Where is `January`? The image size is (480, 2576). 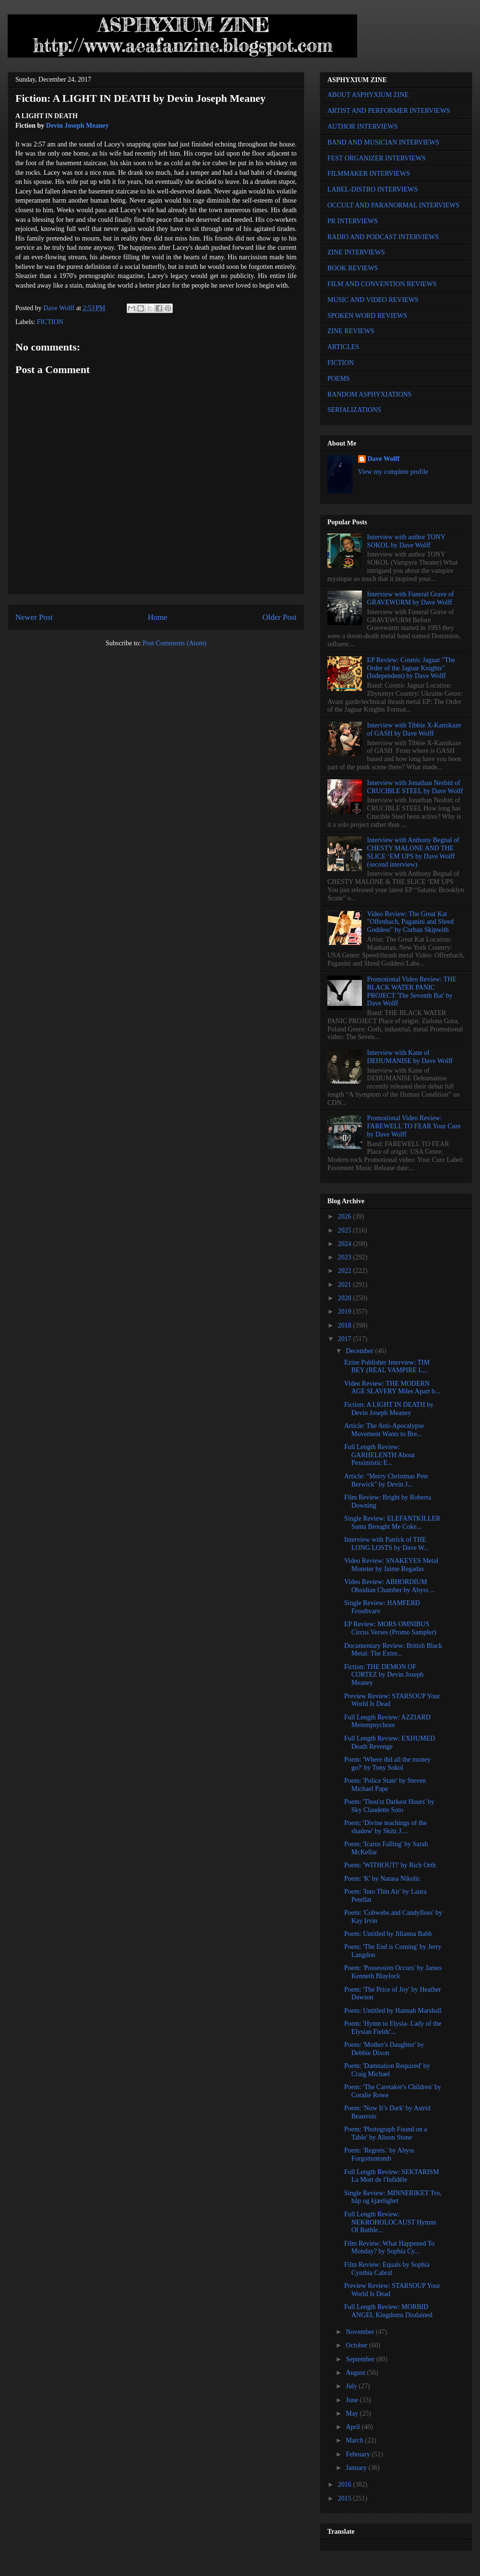 January is located at coordinates (357, 2467).